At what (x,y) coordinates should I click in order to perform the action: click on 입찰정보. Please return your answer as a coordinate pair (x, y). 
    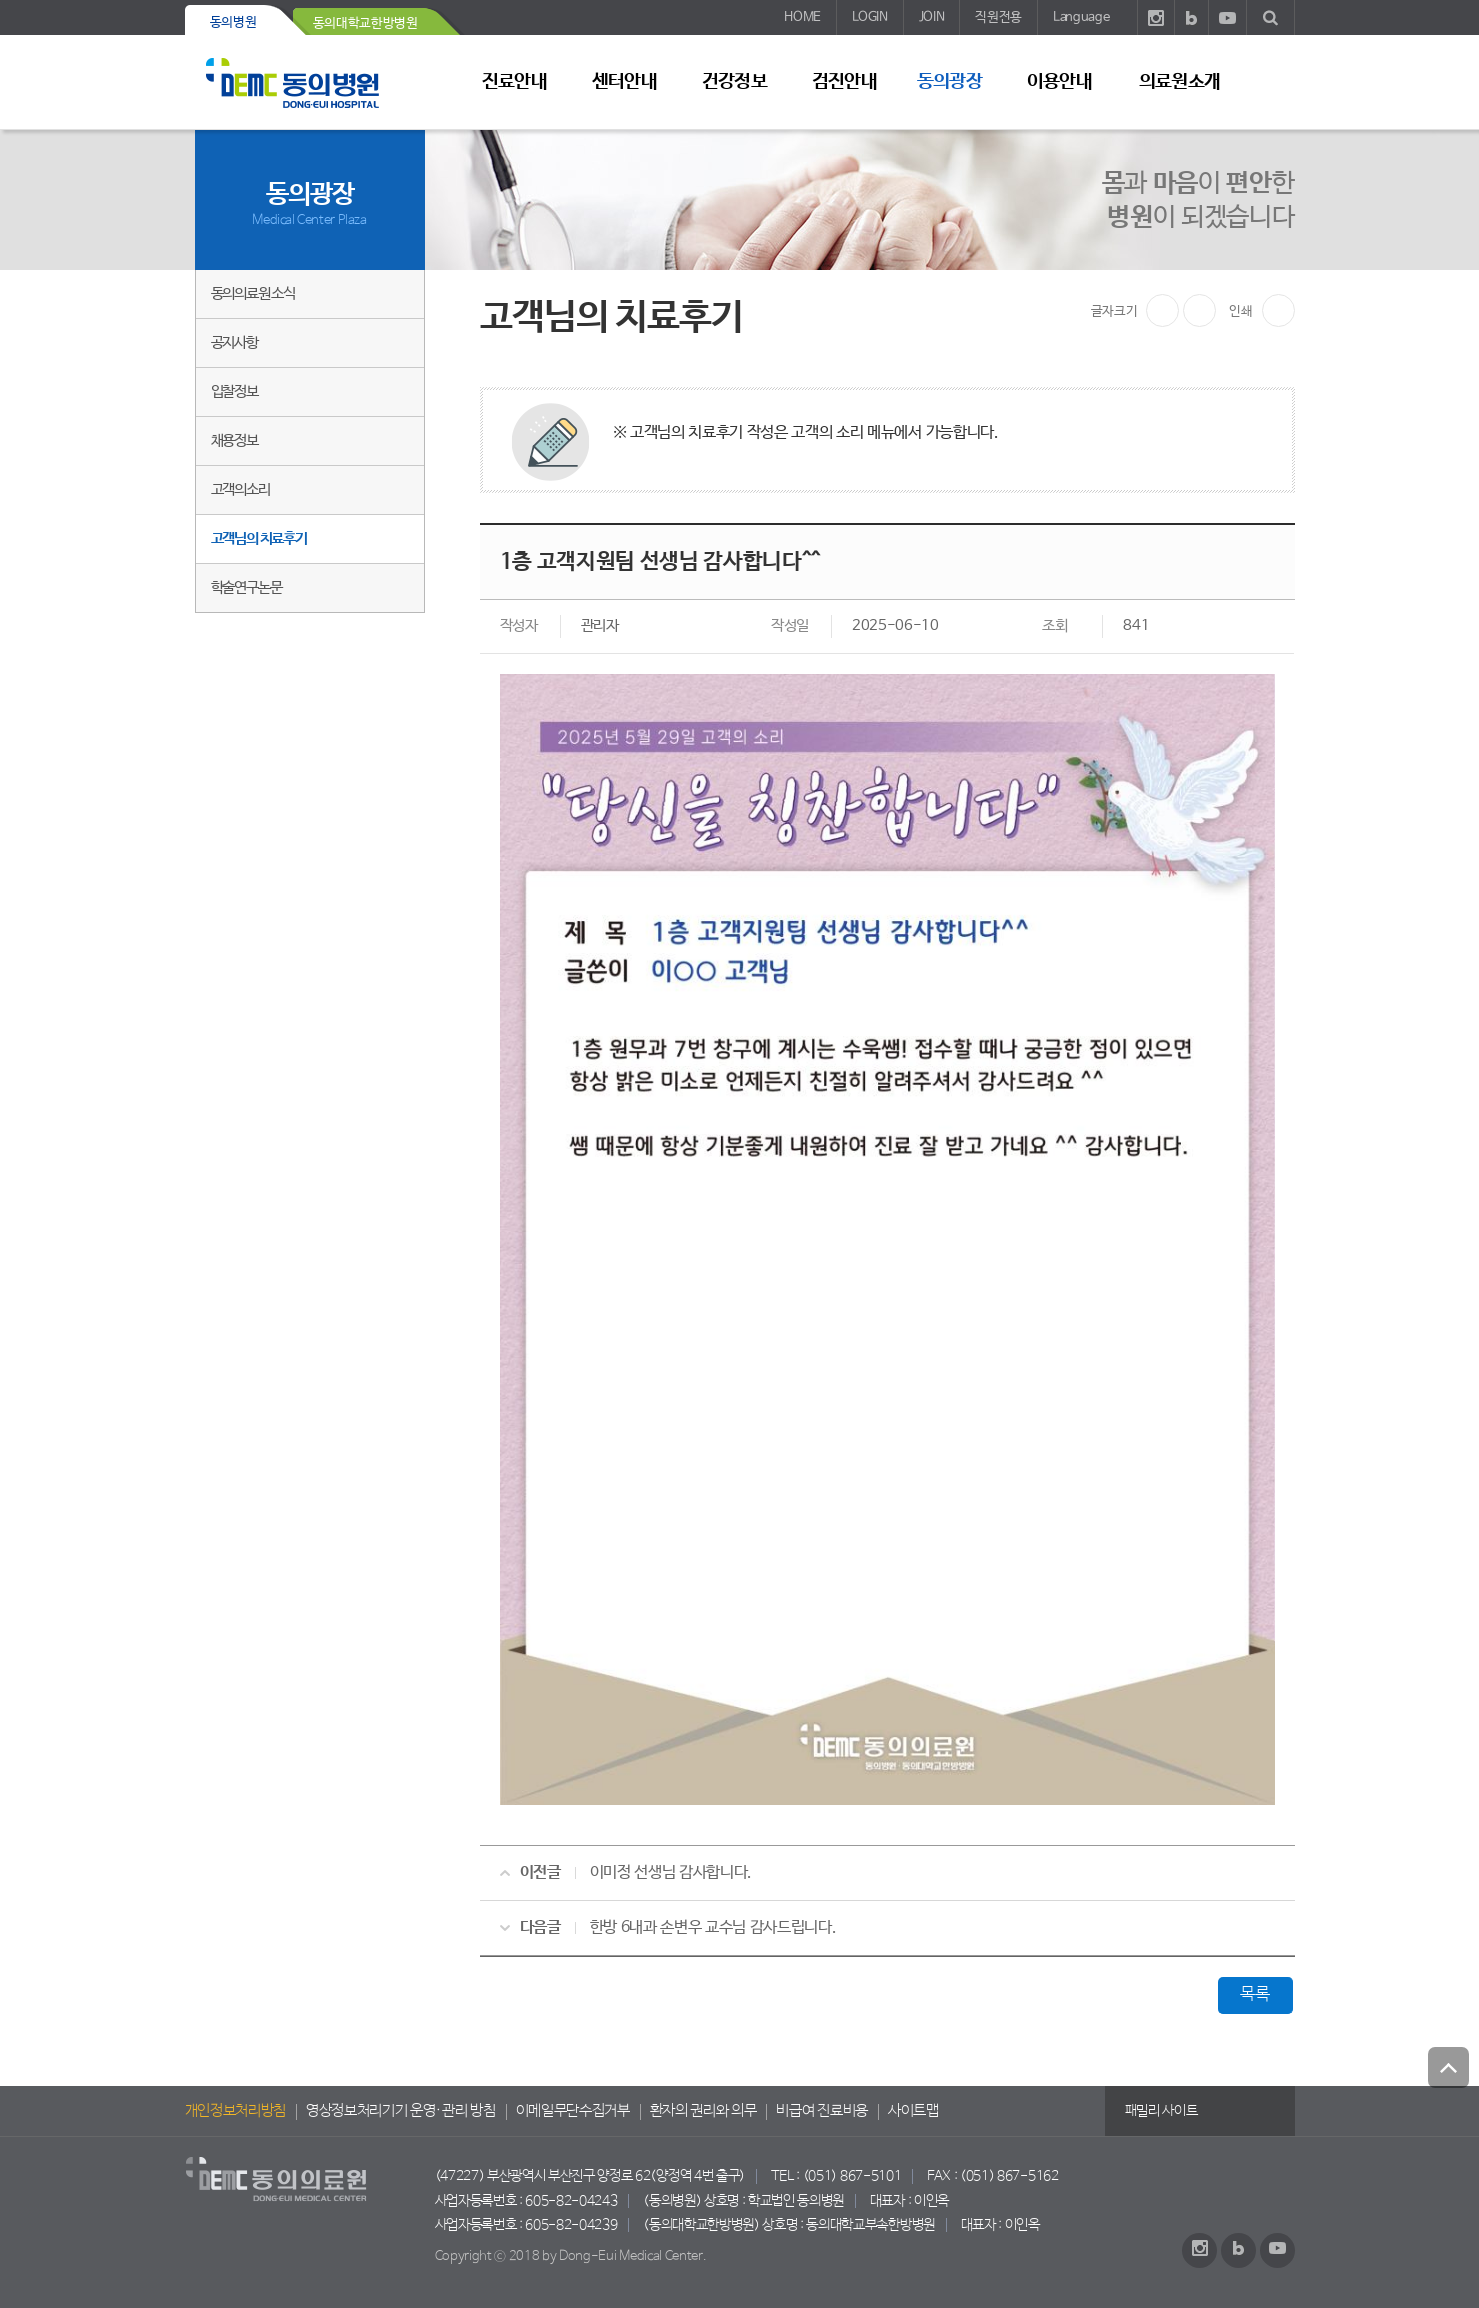
    Looking at the image, I should click on (234, 391).